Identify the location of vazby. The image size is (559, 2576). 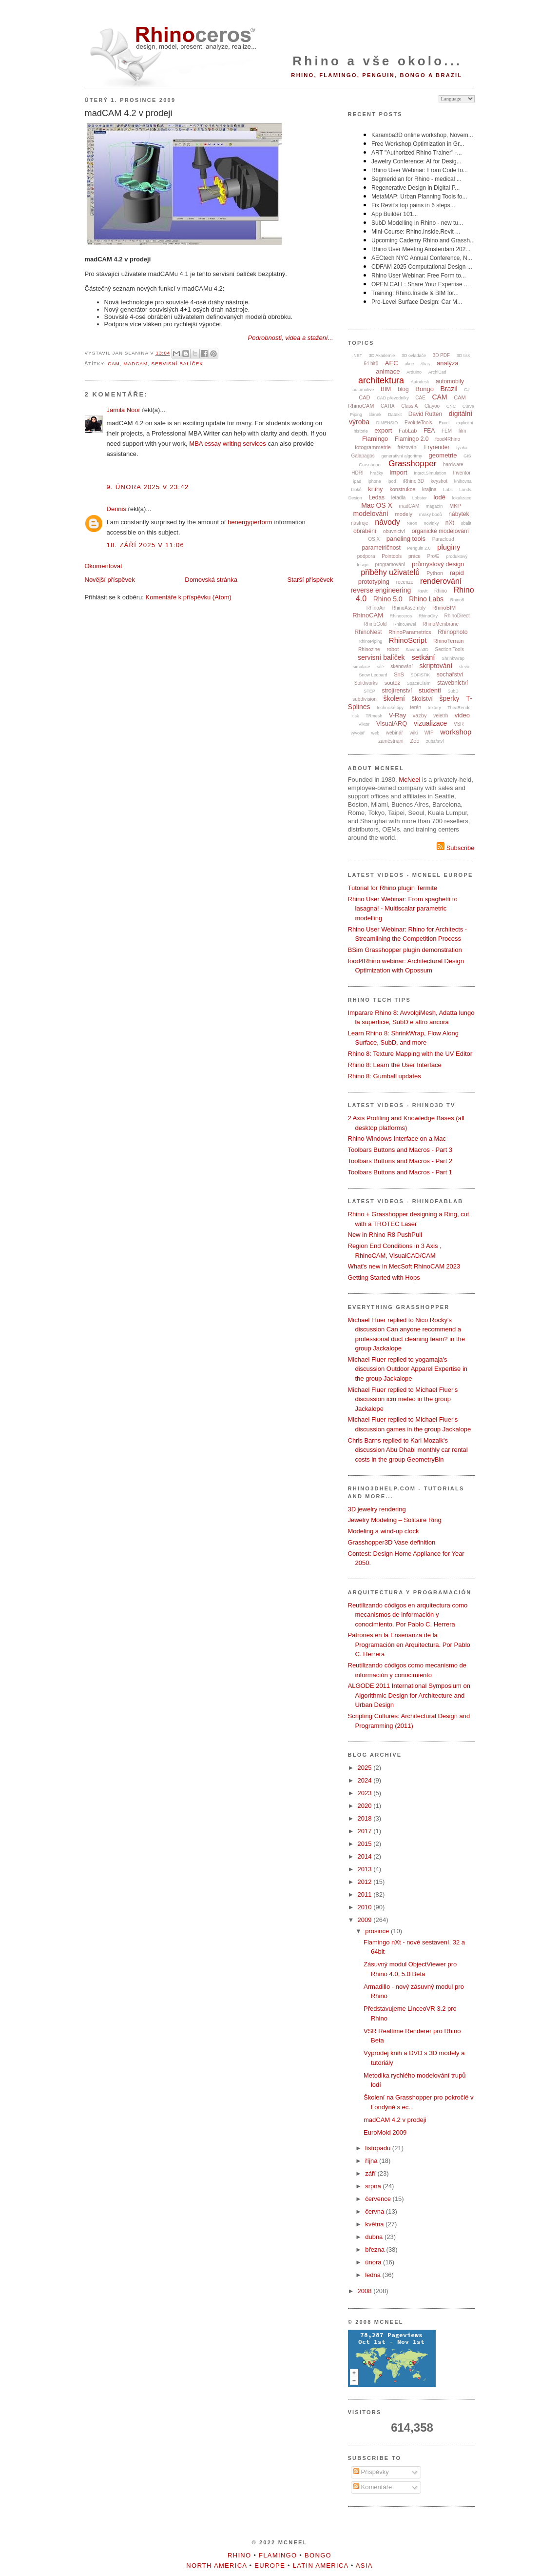
(420, 715).